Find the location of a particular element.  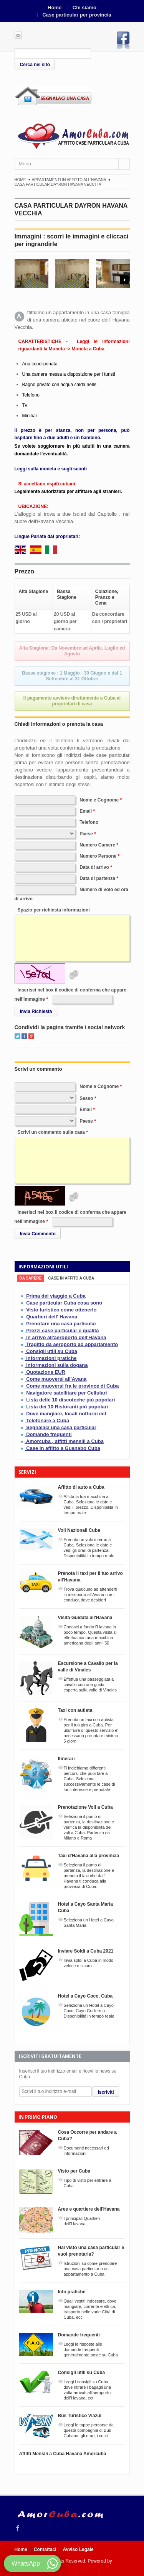

Iscriviti is located at coordinates (106, 2092).